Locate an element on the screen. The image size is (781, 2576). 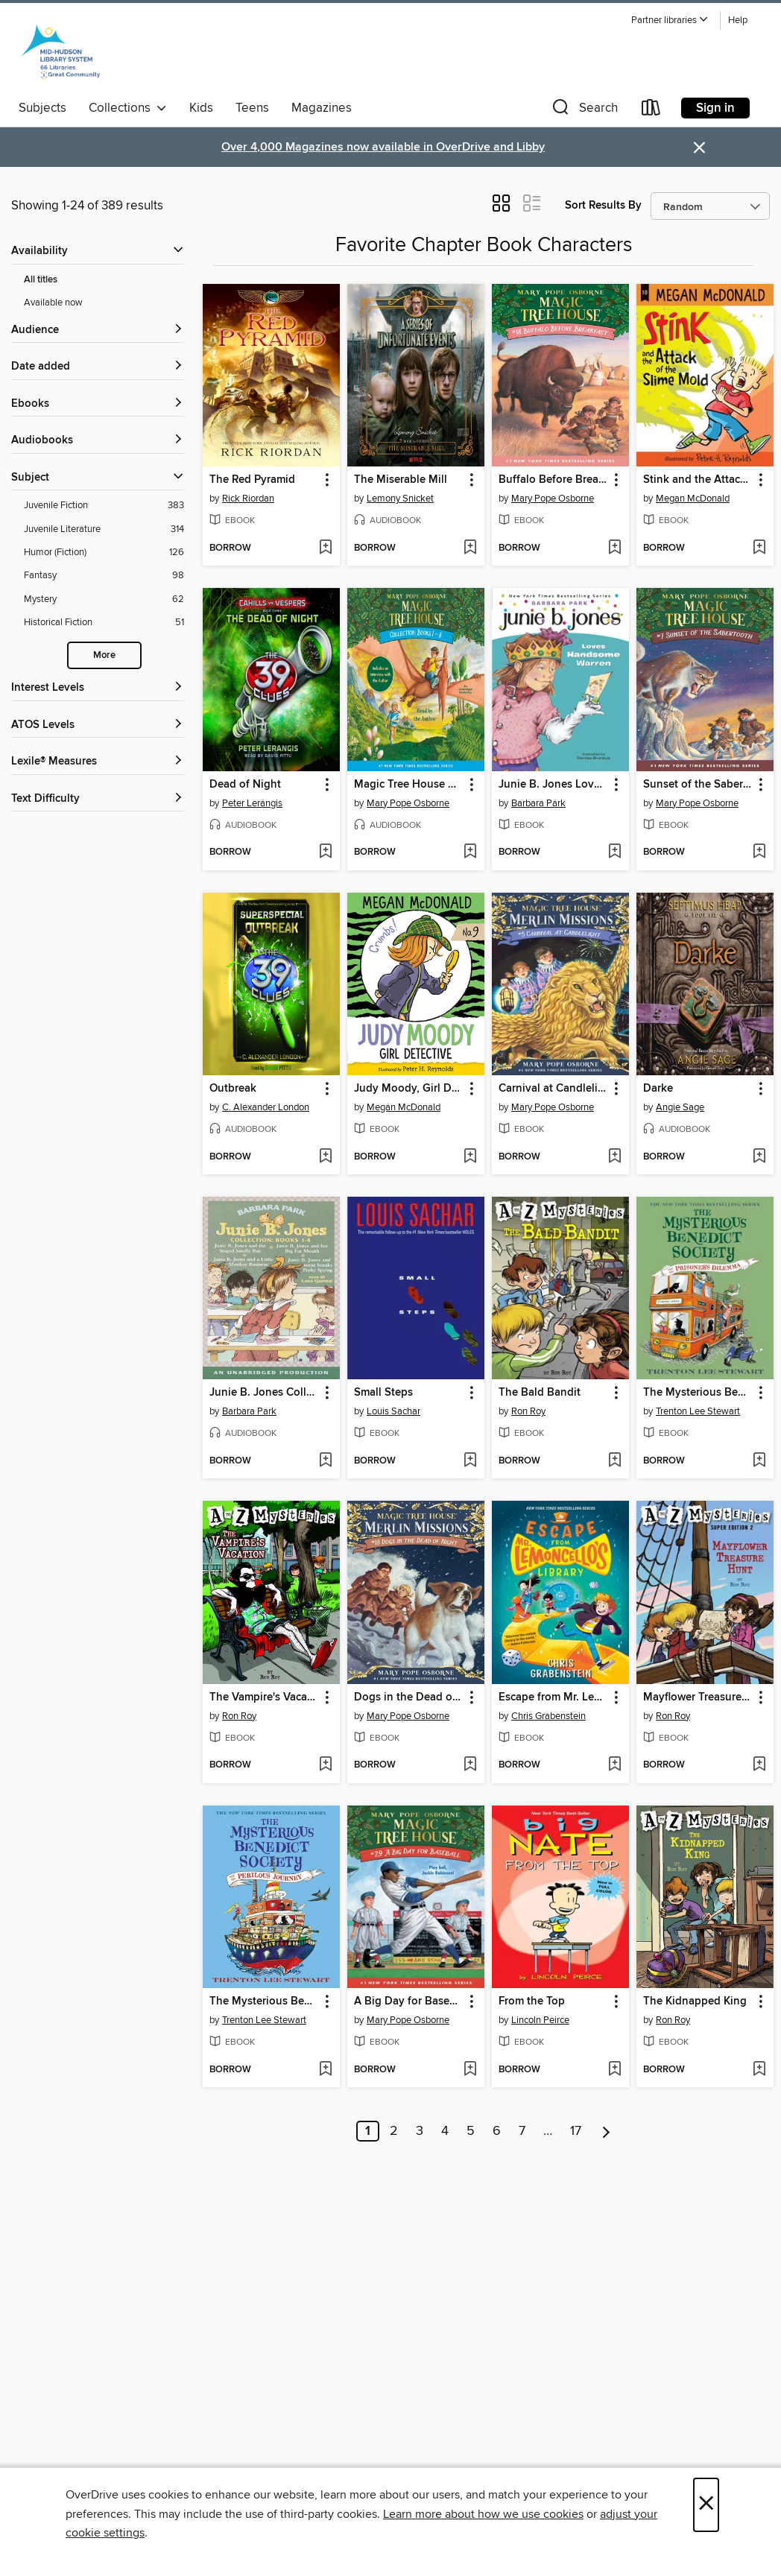
Collections [button] is located at coordinates (128, 108).